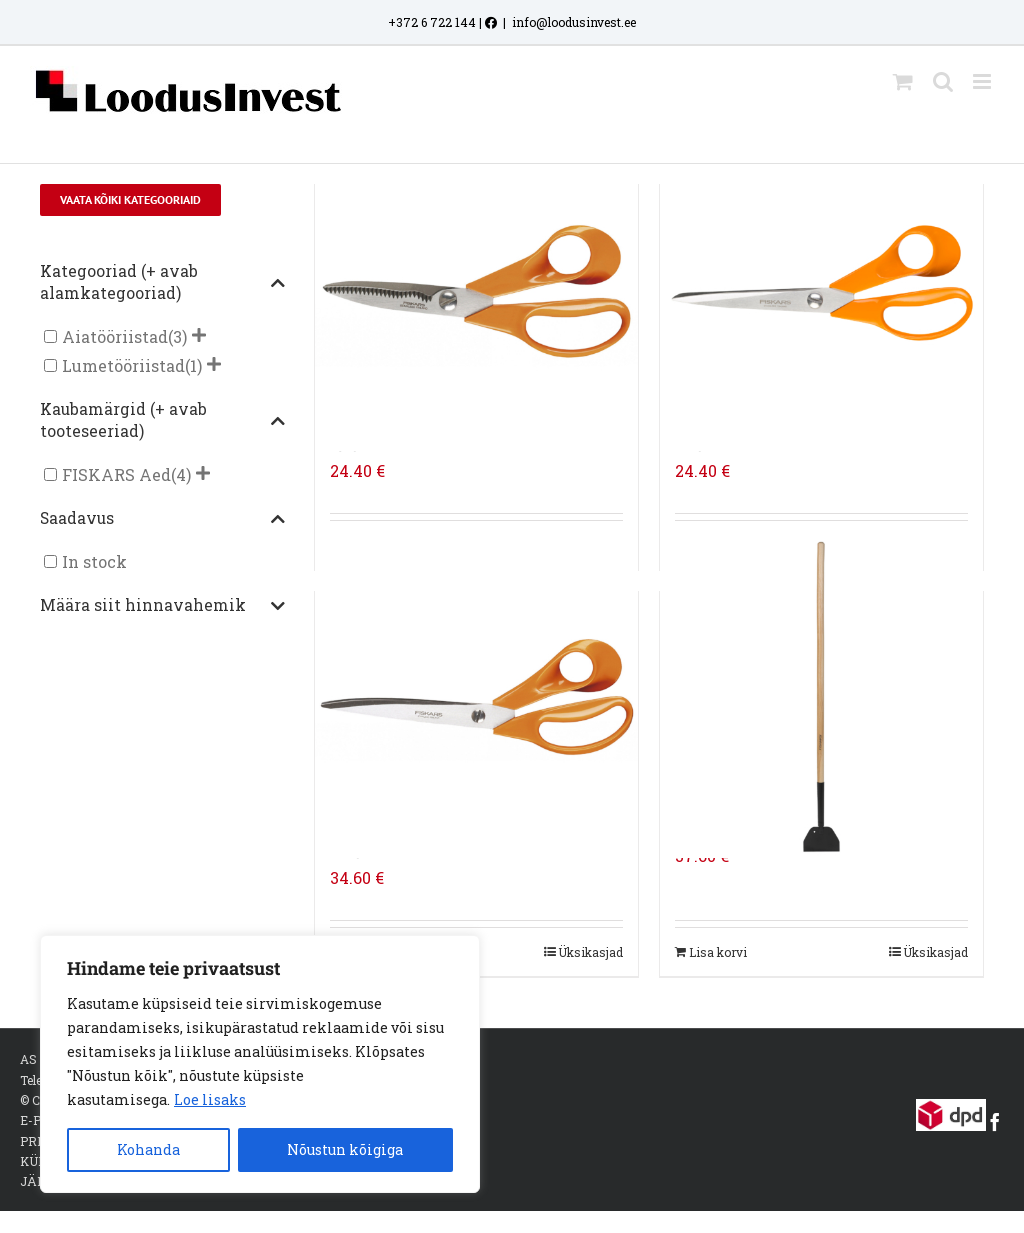 The height and width of the screenshot is (1233, 1024). I want to click on Määra siit hinnavahemik, so click(163, 606).